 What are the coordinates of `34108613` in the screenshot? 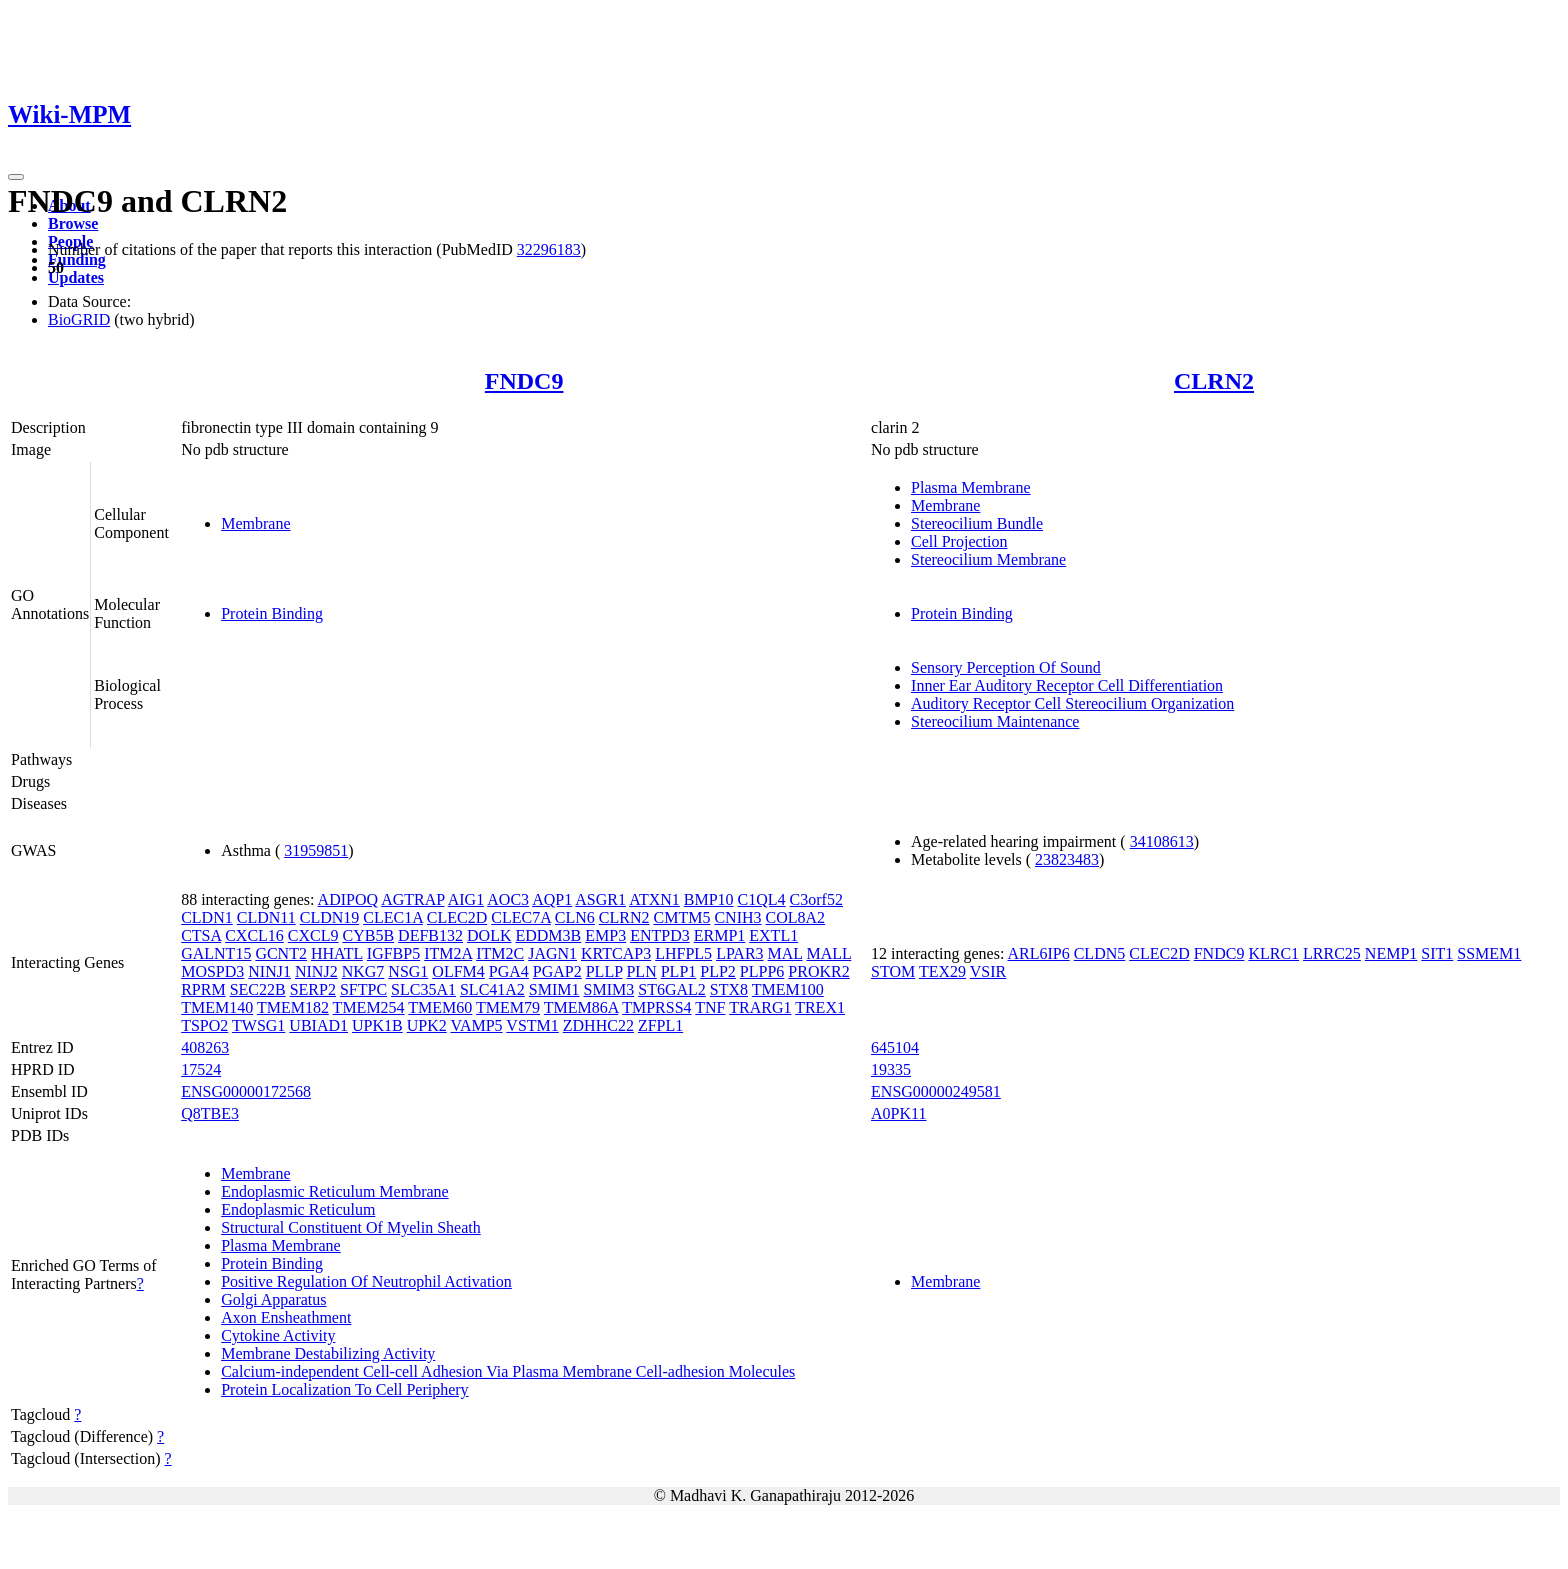 It's located at (1162, 841).